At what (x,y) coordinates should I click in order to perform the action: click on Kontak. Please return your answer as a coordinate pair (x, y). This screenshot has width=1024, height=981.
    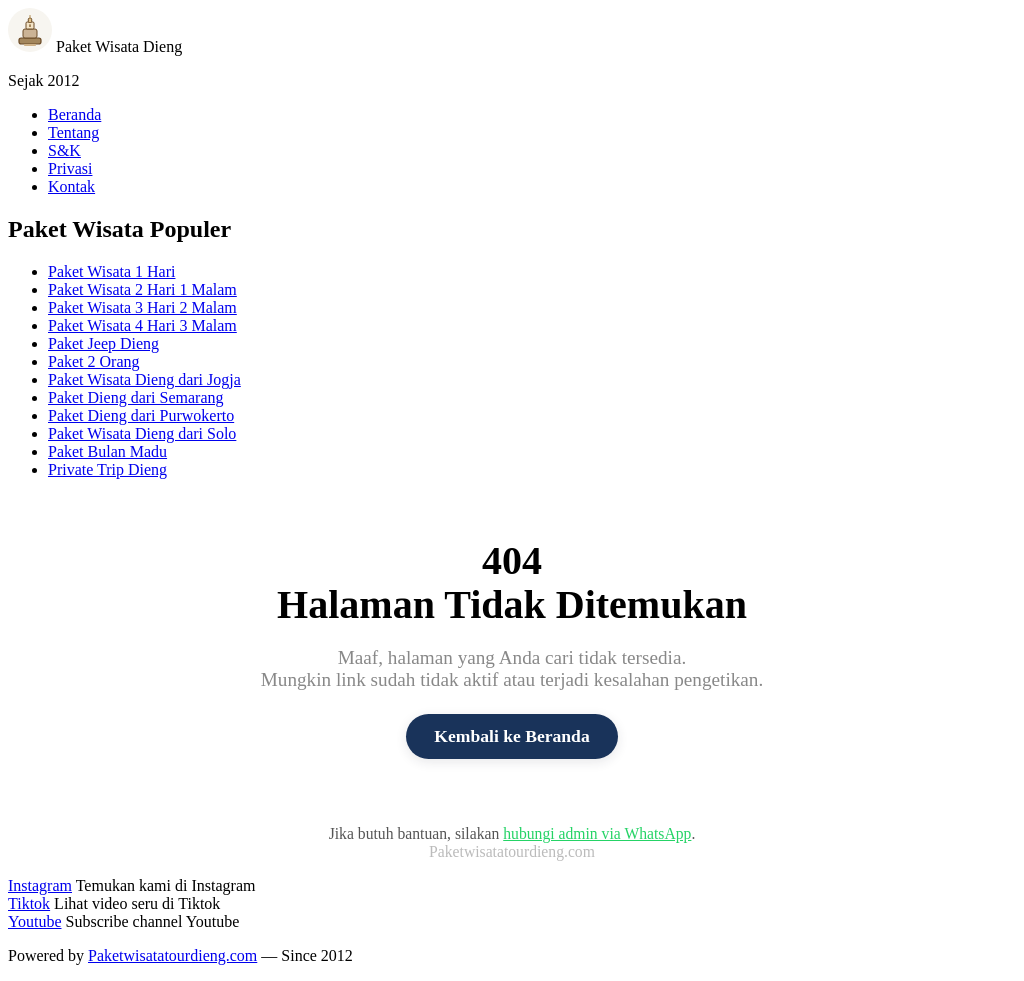
    Looking at the image, I should click on (71, 186).